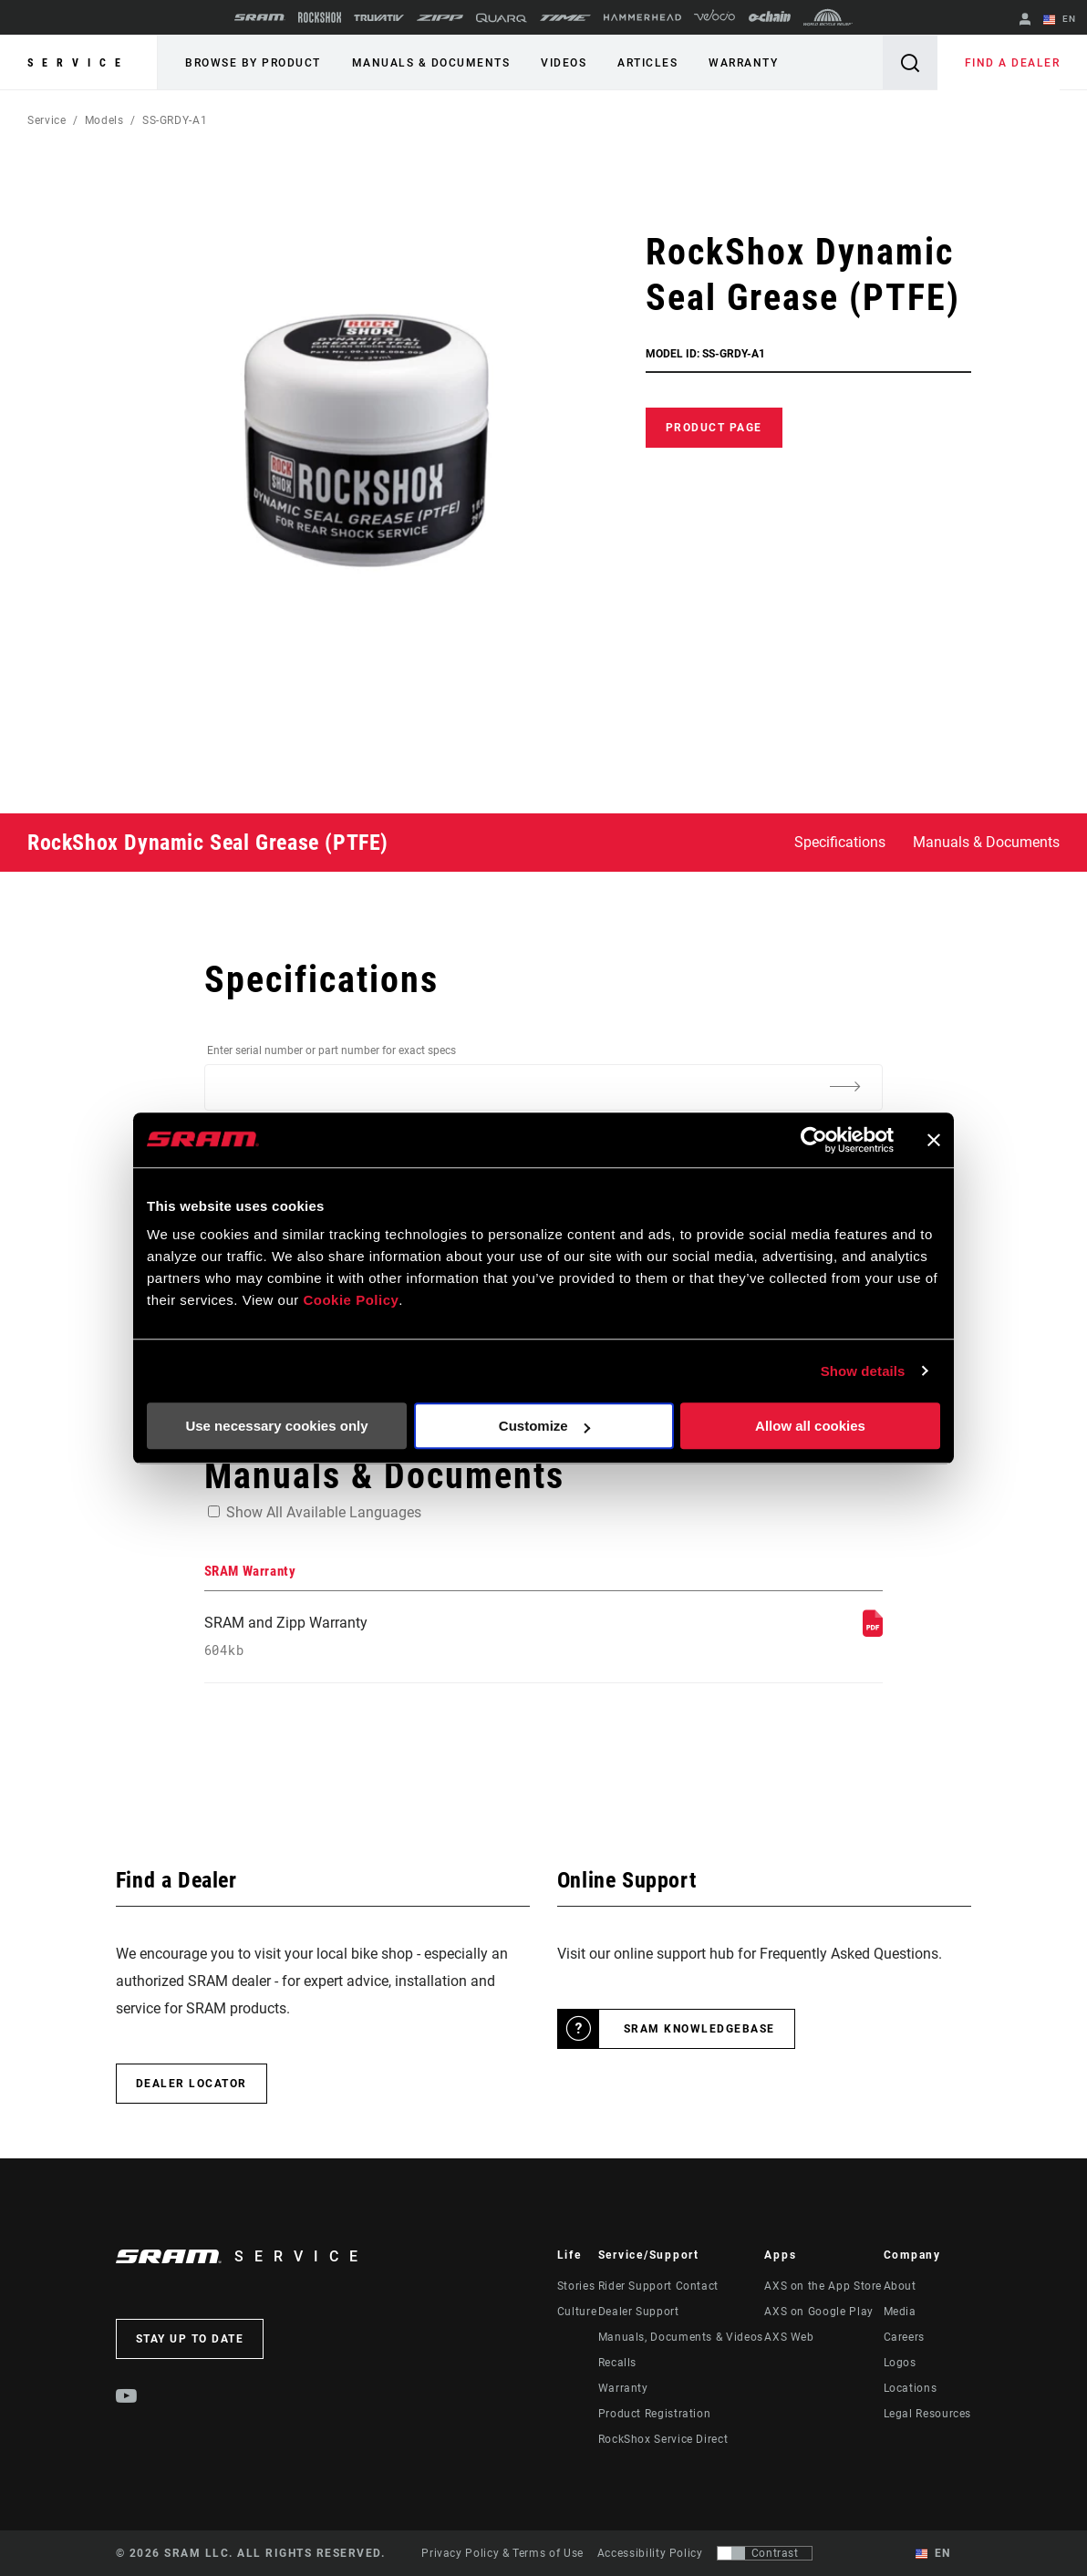 The height and width of the screenshot is (2576, 1087). What do you see at coordinates (699, 2029) in the screenshot?
I see `SRAM Knowledgebase` at bounding box center [699, 2029].